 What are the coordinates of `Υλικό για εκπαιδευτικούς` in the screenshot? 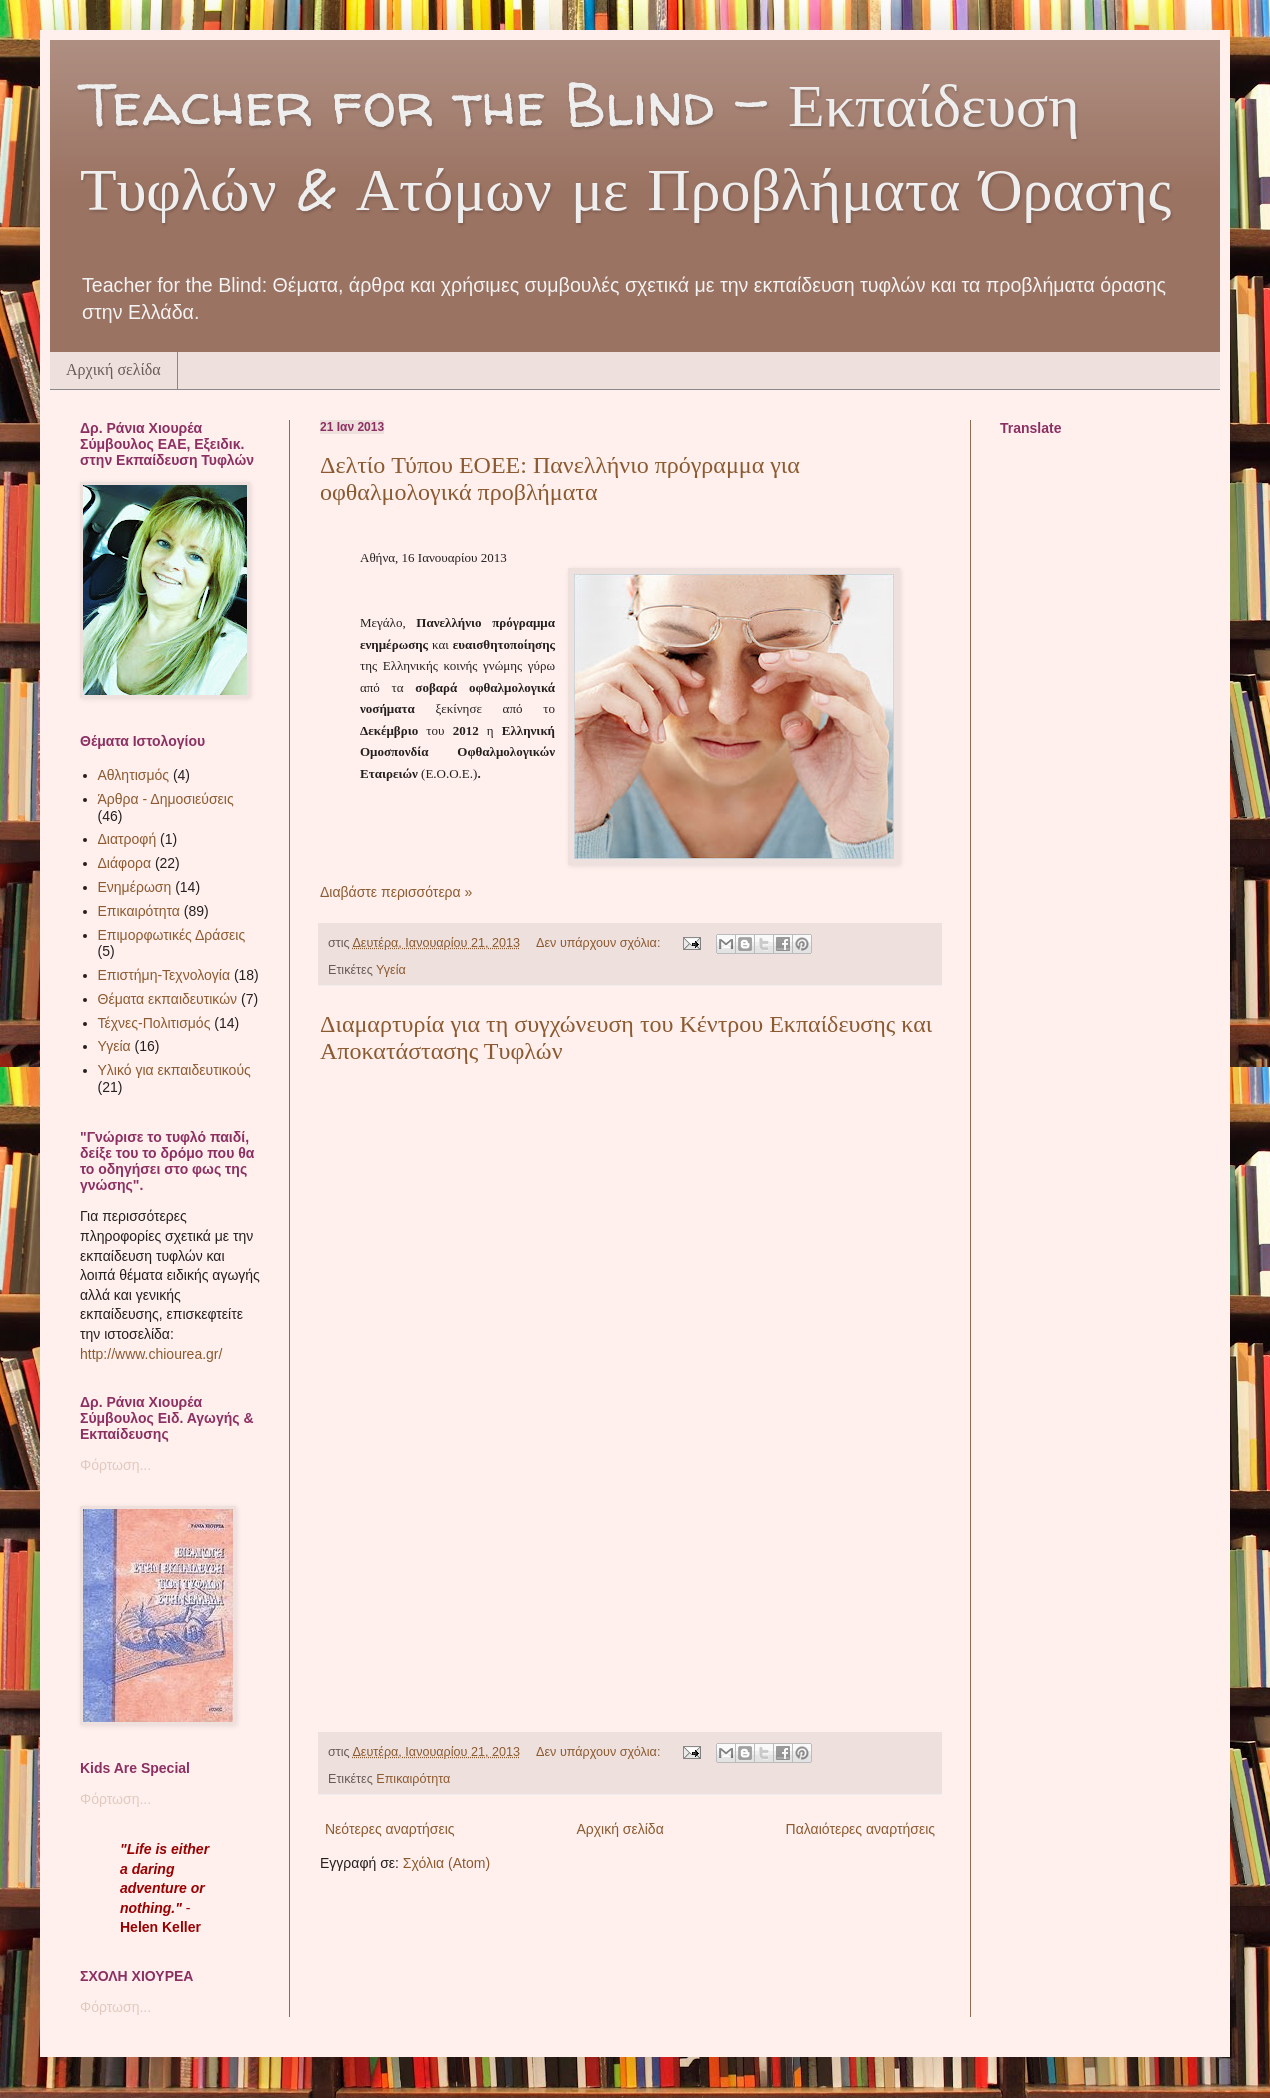 It's located at (174, 1070).